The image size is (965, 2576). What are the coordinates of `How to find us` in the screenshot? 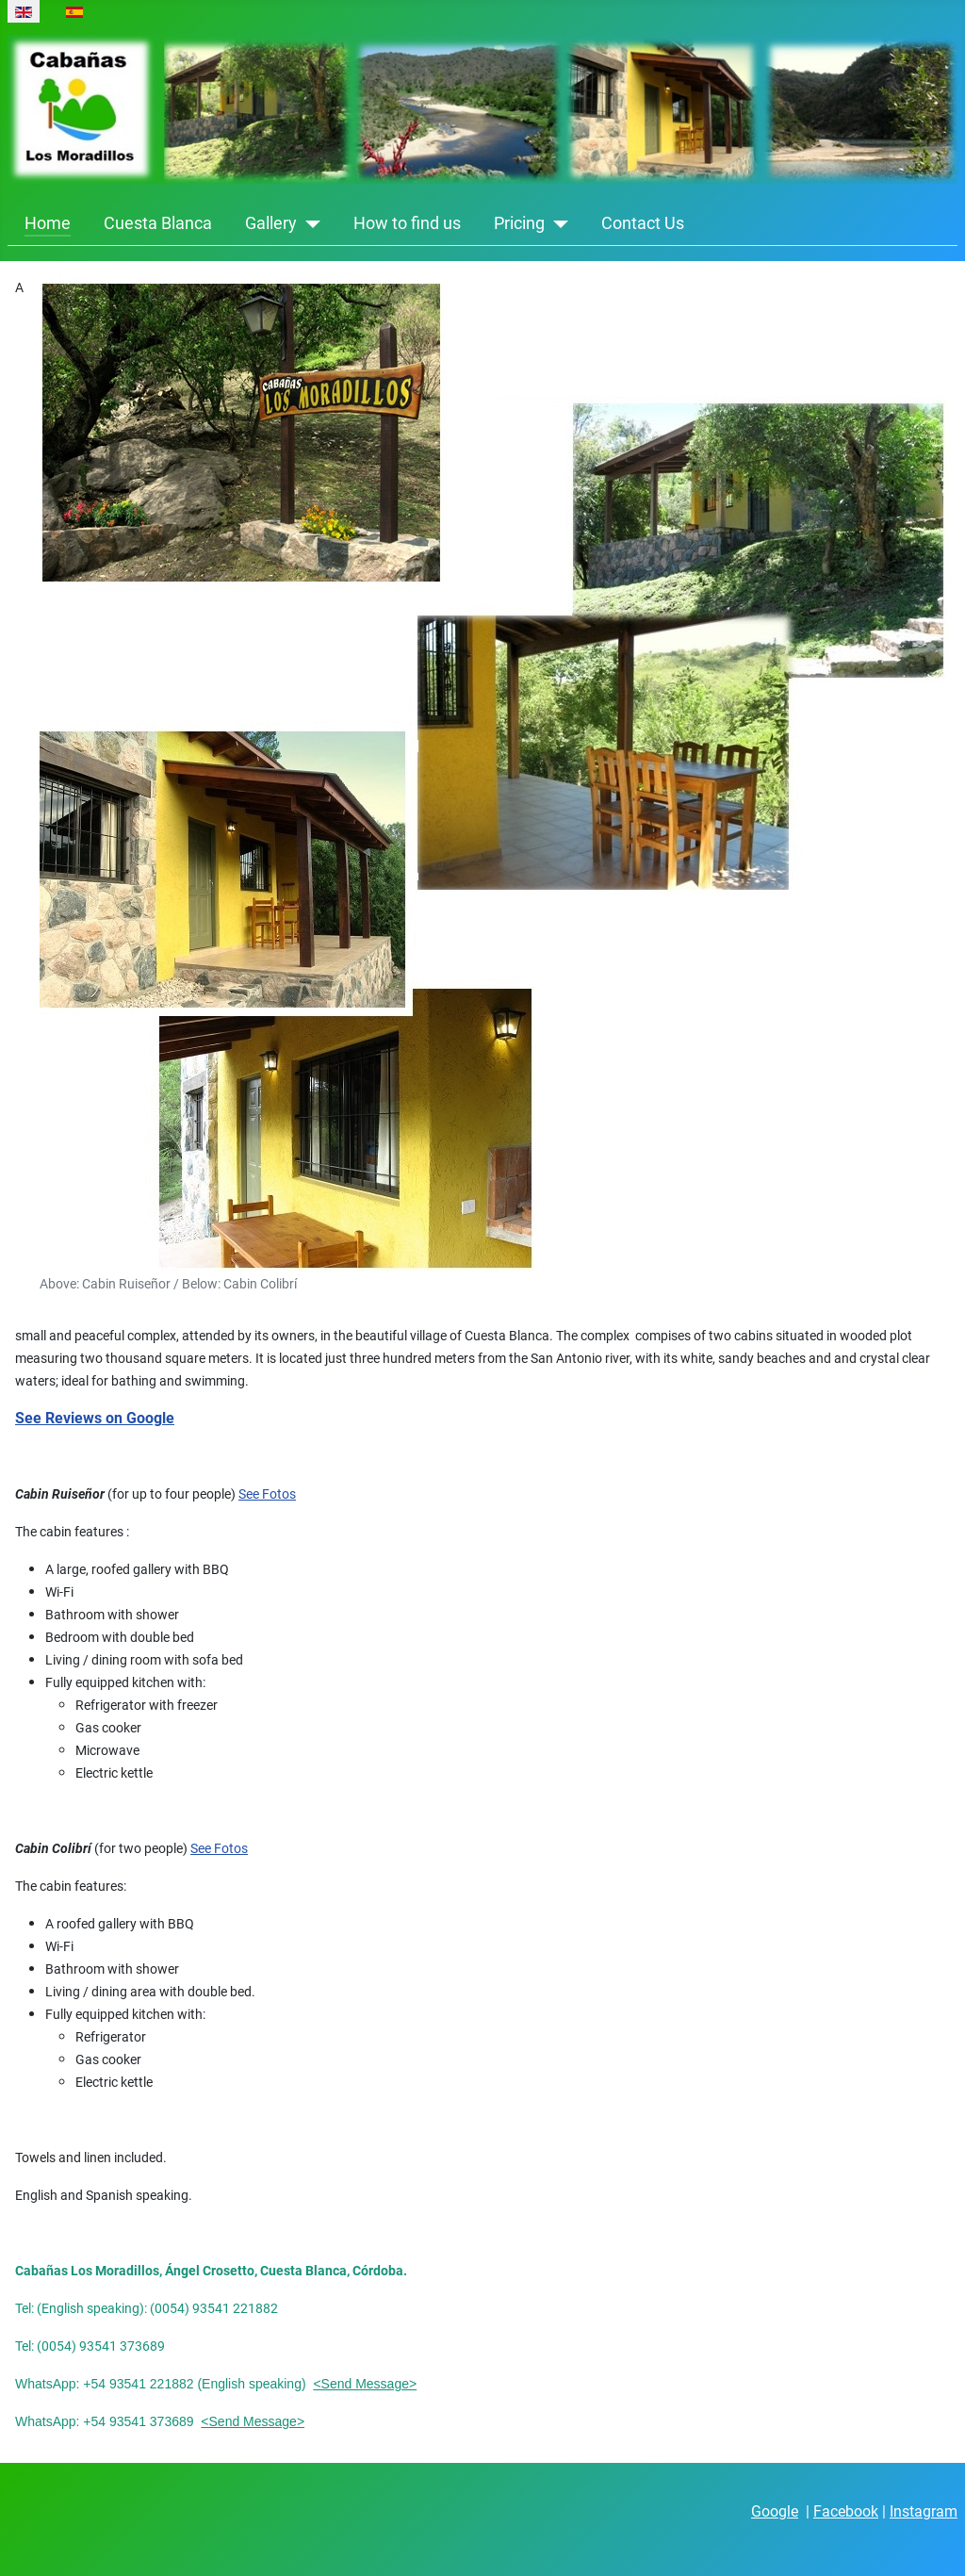 It's located at (407, 223).